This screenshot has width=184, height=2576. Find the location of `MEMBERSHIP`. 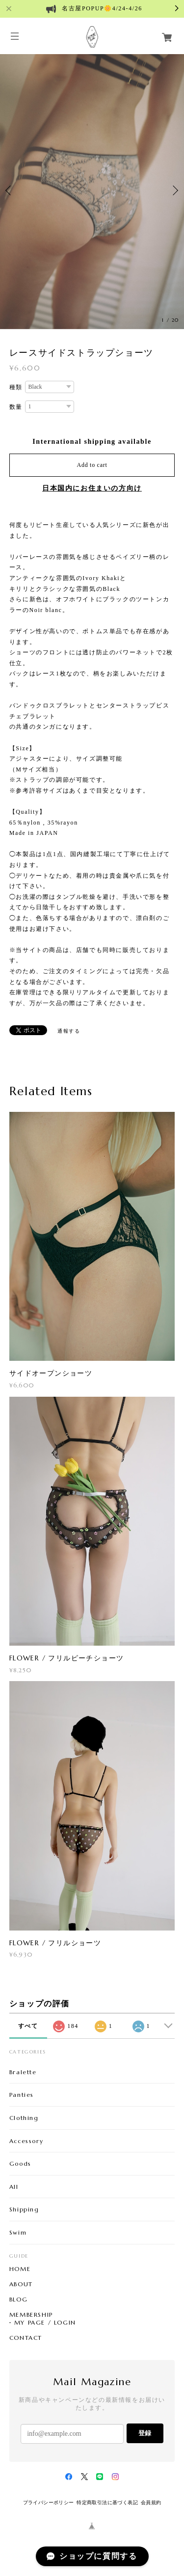

MEMBERSHIP is located at coordinates (31, 2314).